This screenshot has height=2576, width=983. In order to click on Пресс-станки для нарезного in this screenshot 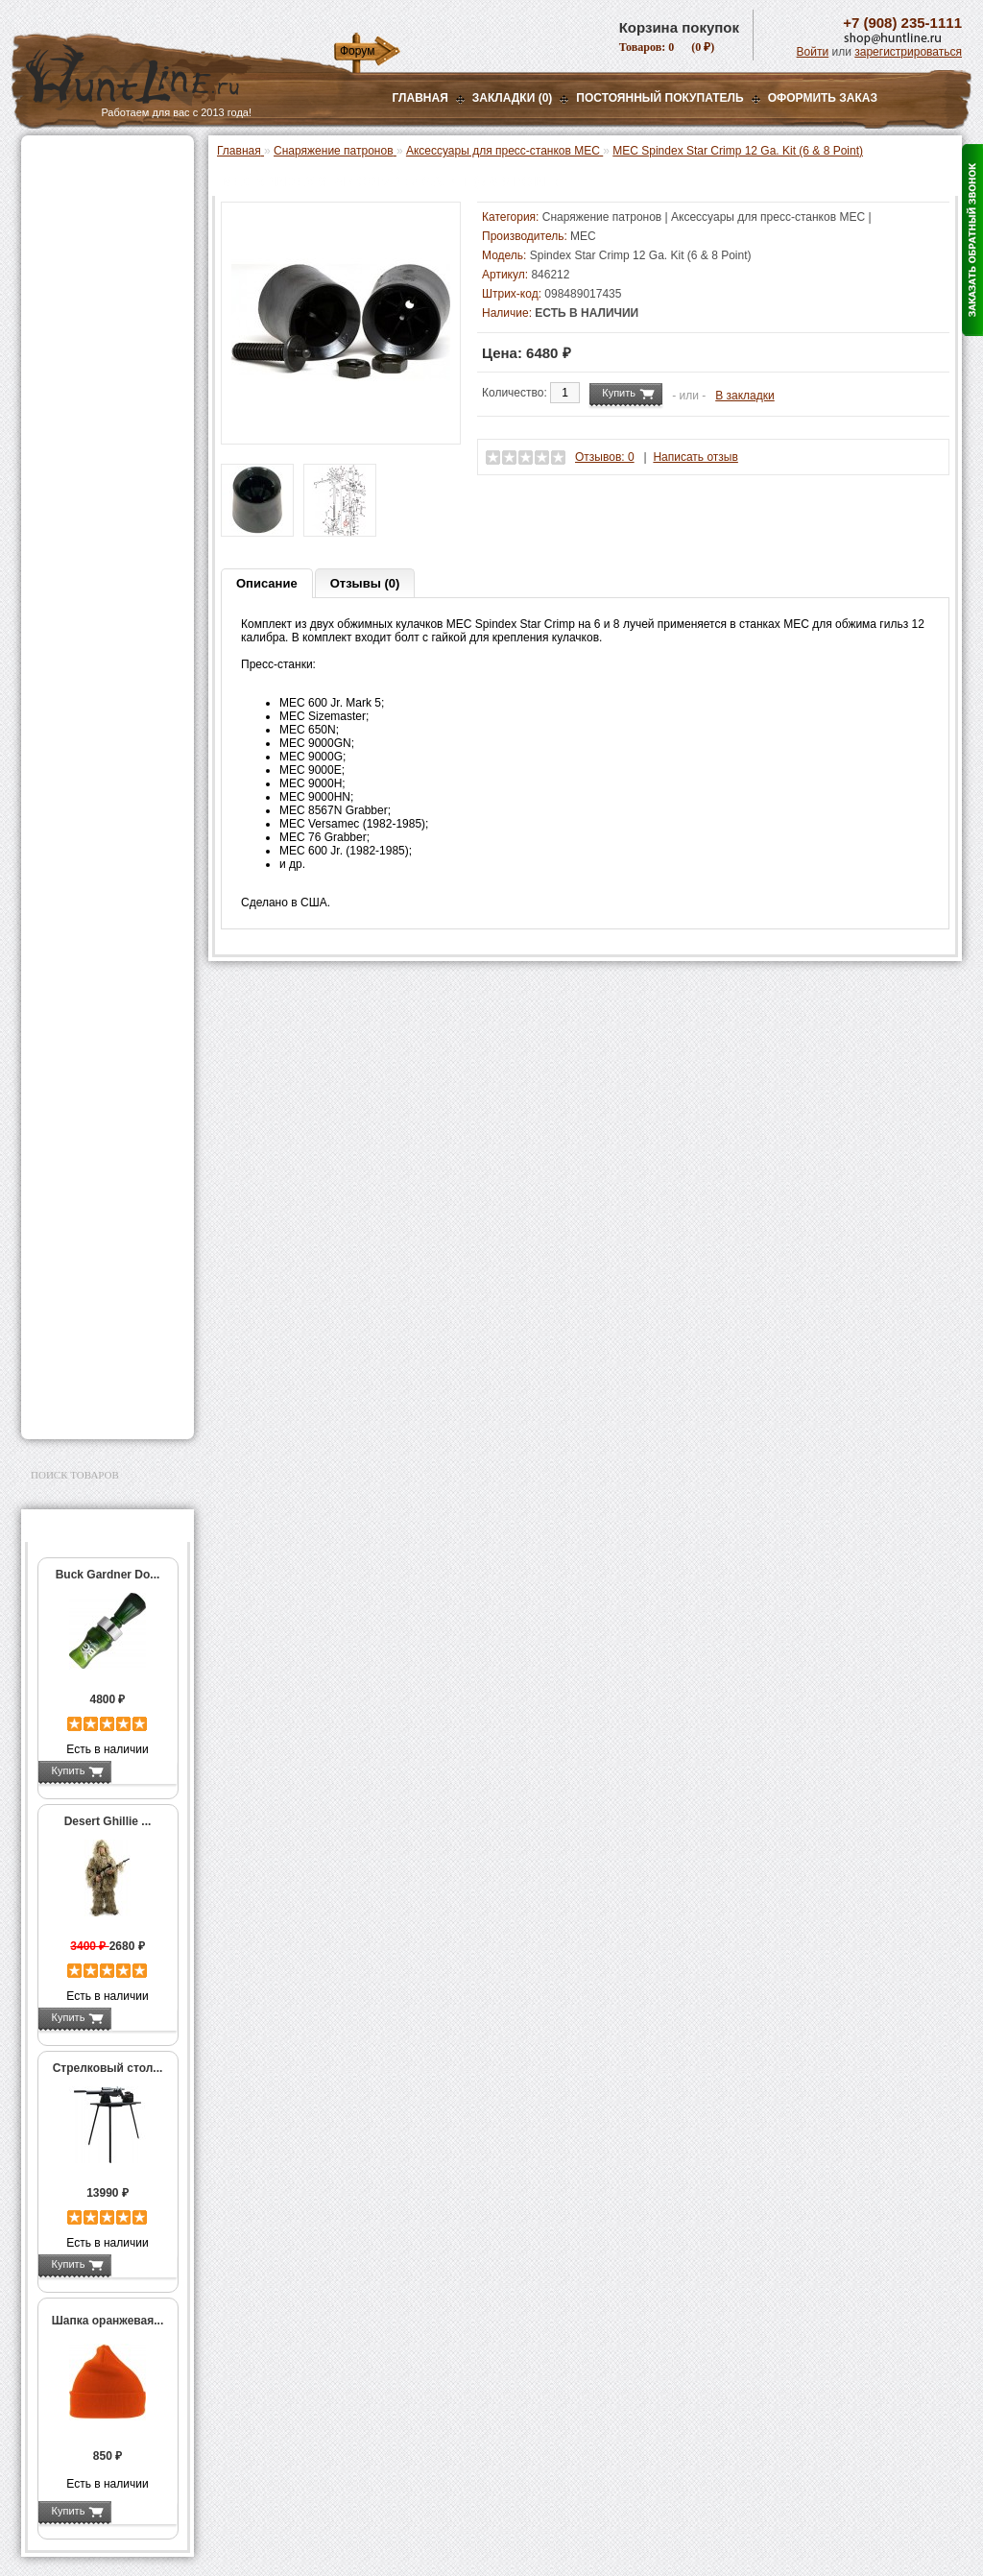, I will do `click(97, 598)`.